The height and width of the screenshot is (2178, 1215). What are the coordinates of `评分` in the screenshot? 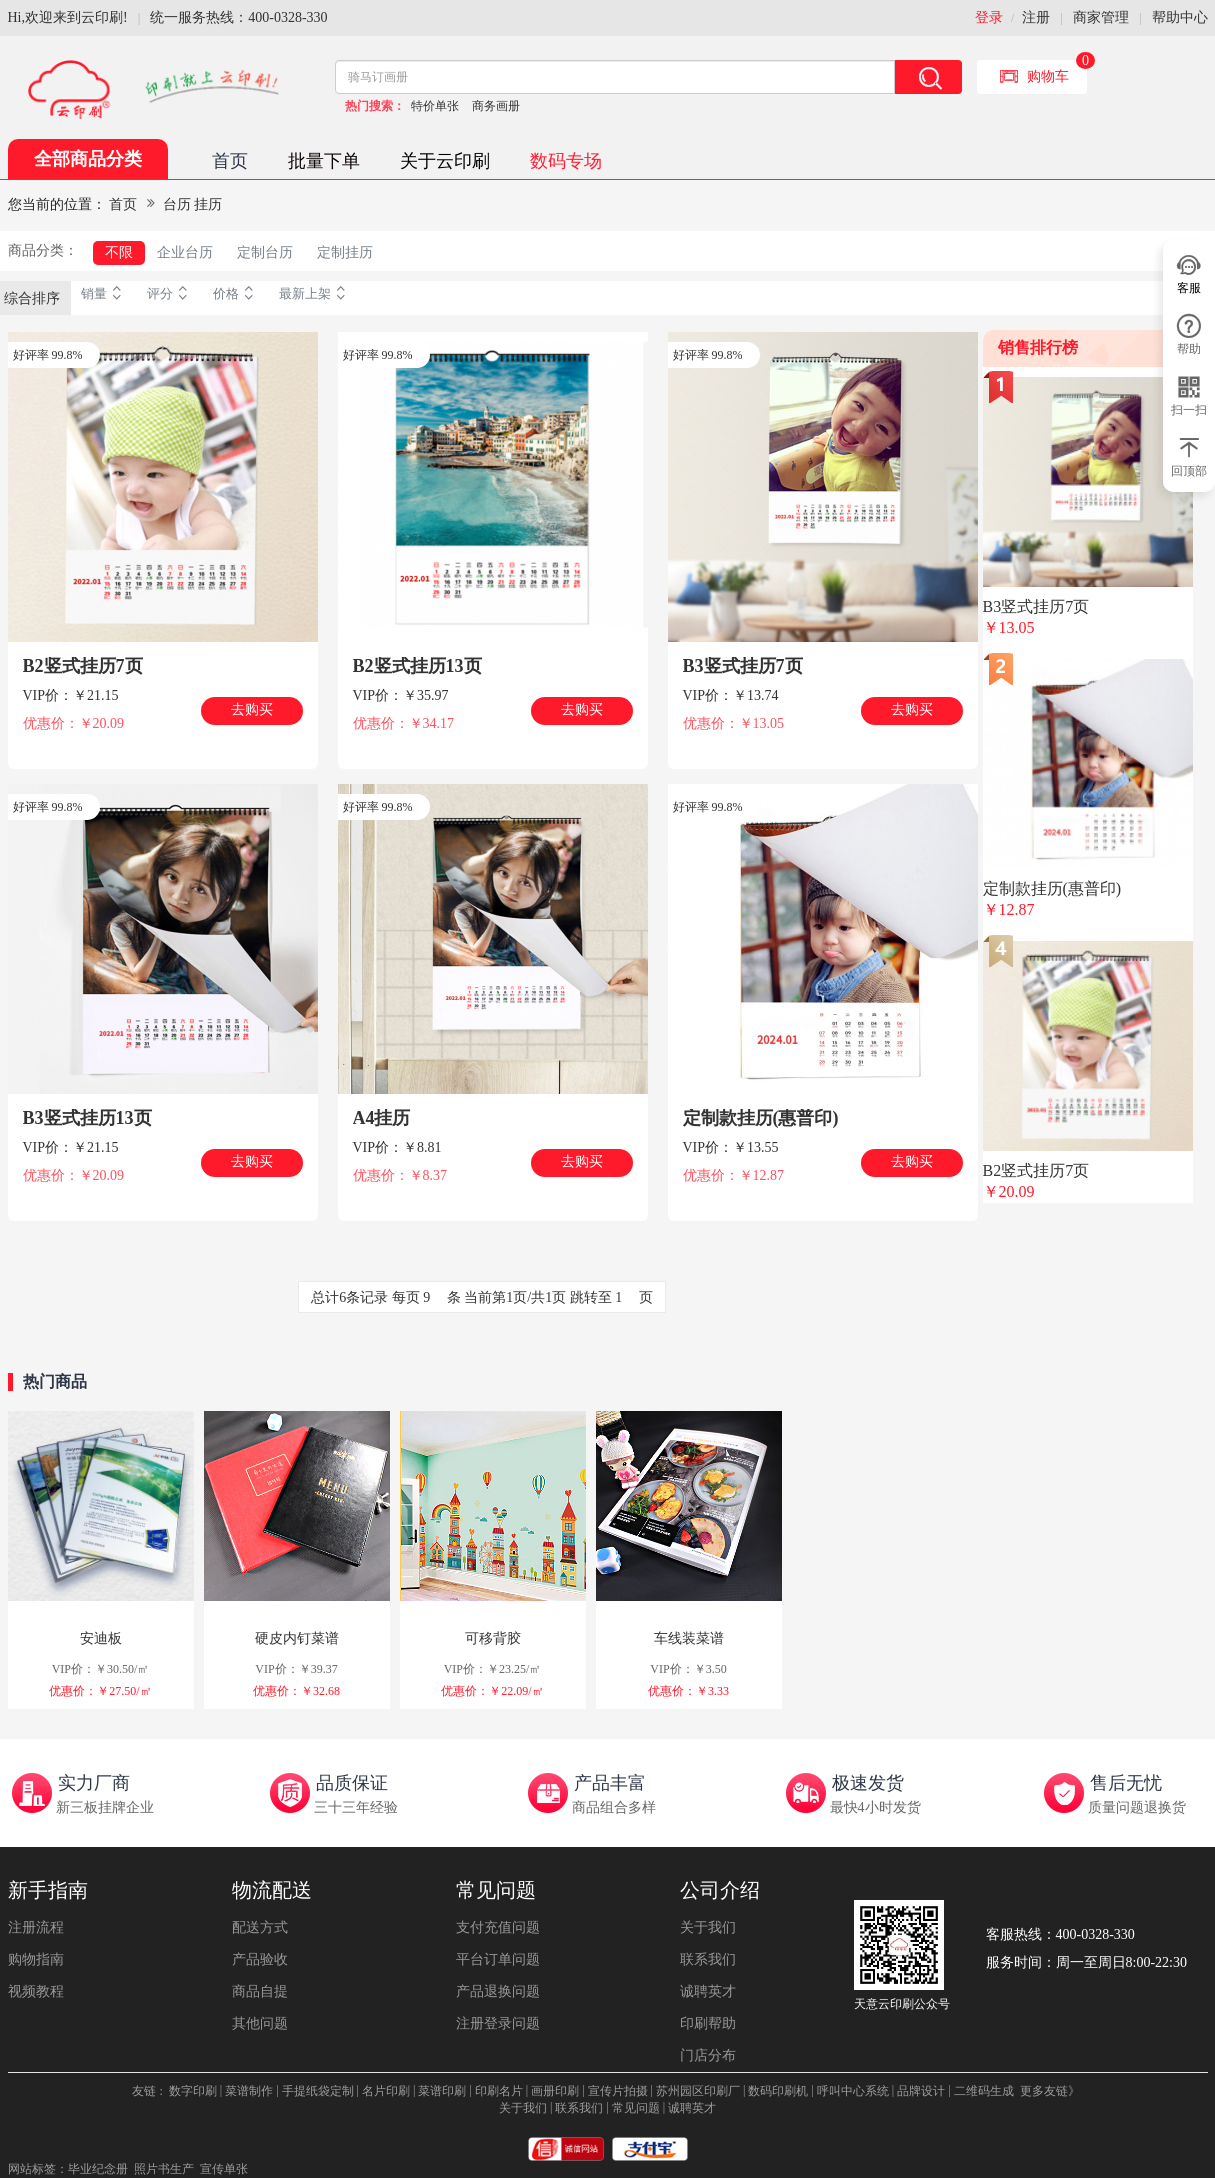 It's located at (170, 294).